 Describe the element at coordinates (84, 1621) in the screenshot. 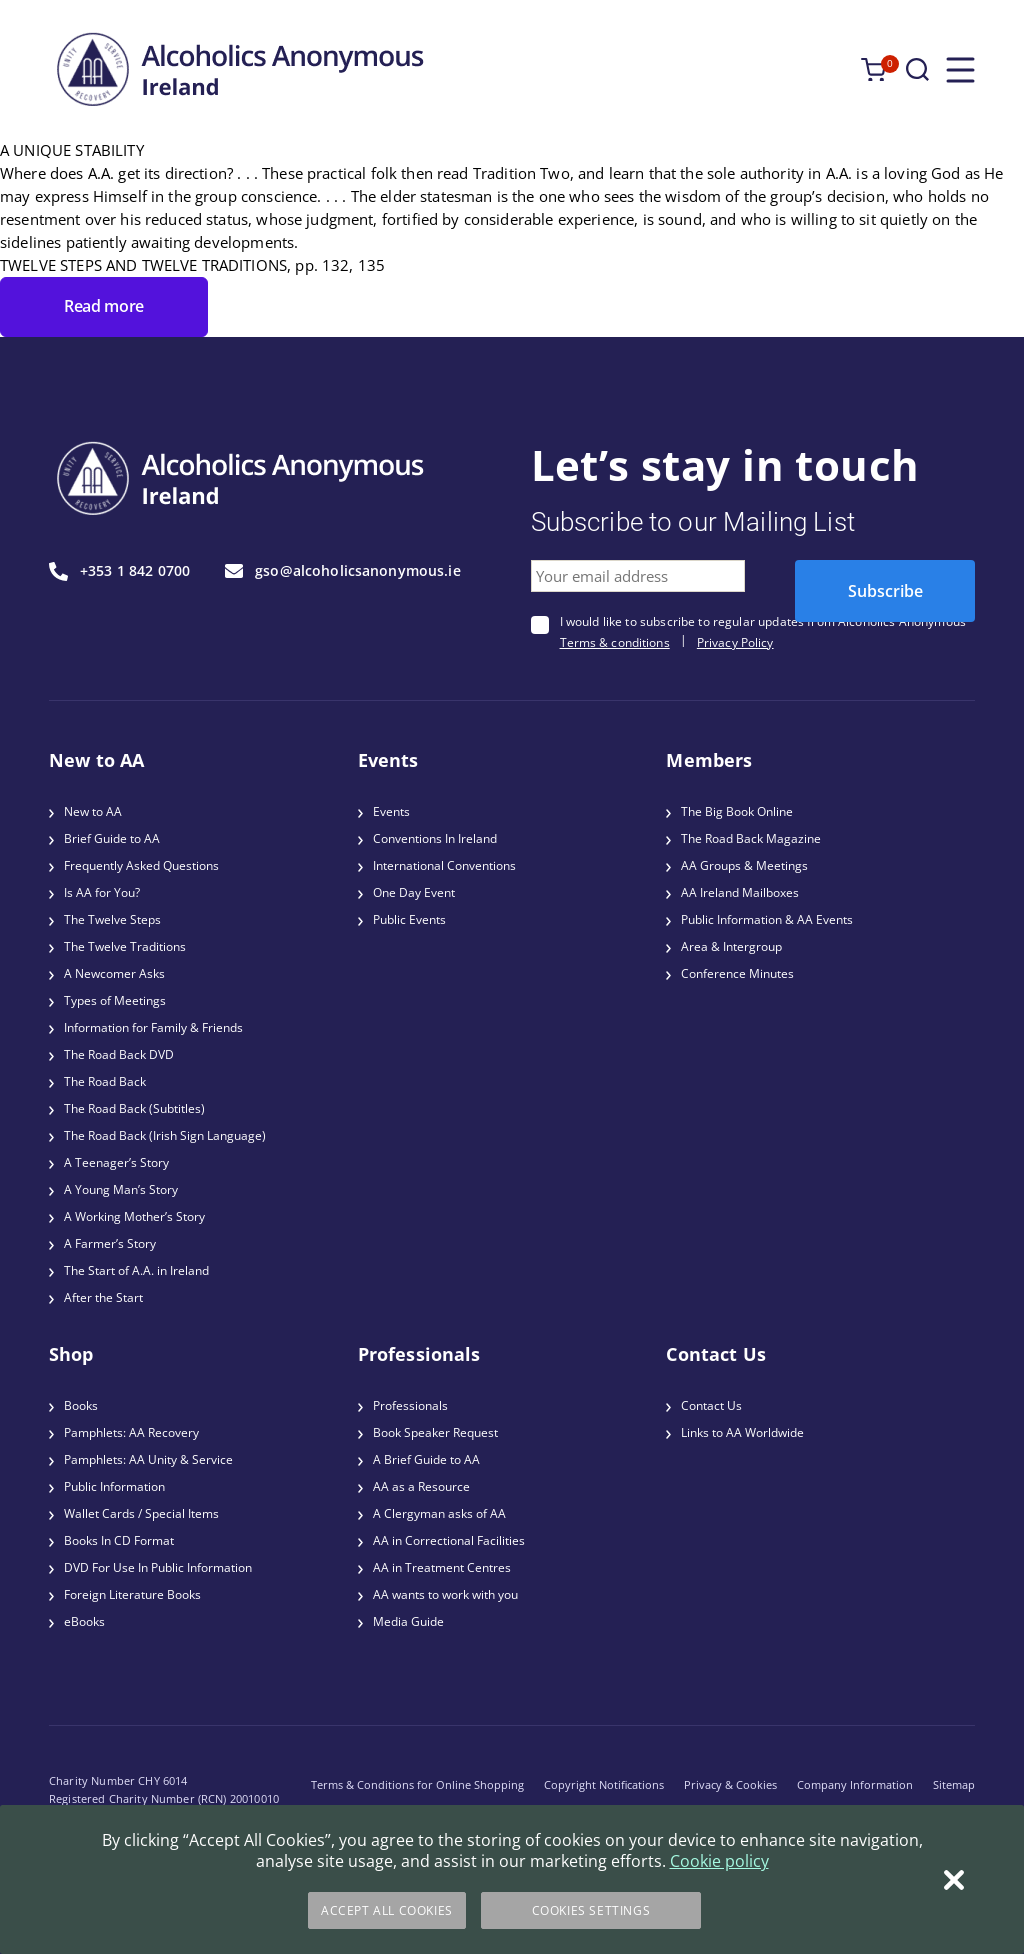

I see `eBooks` at that location.